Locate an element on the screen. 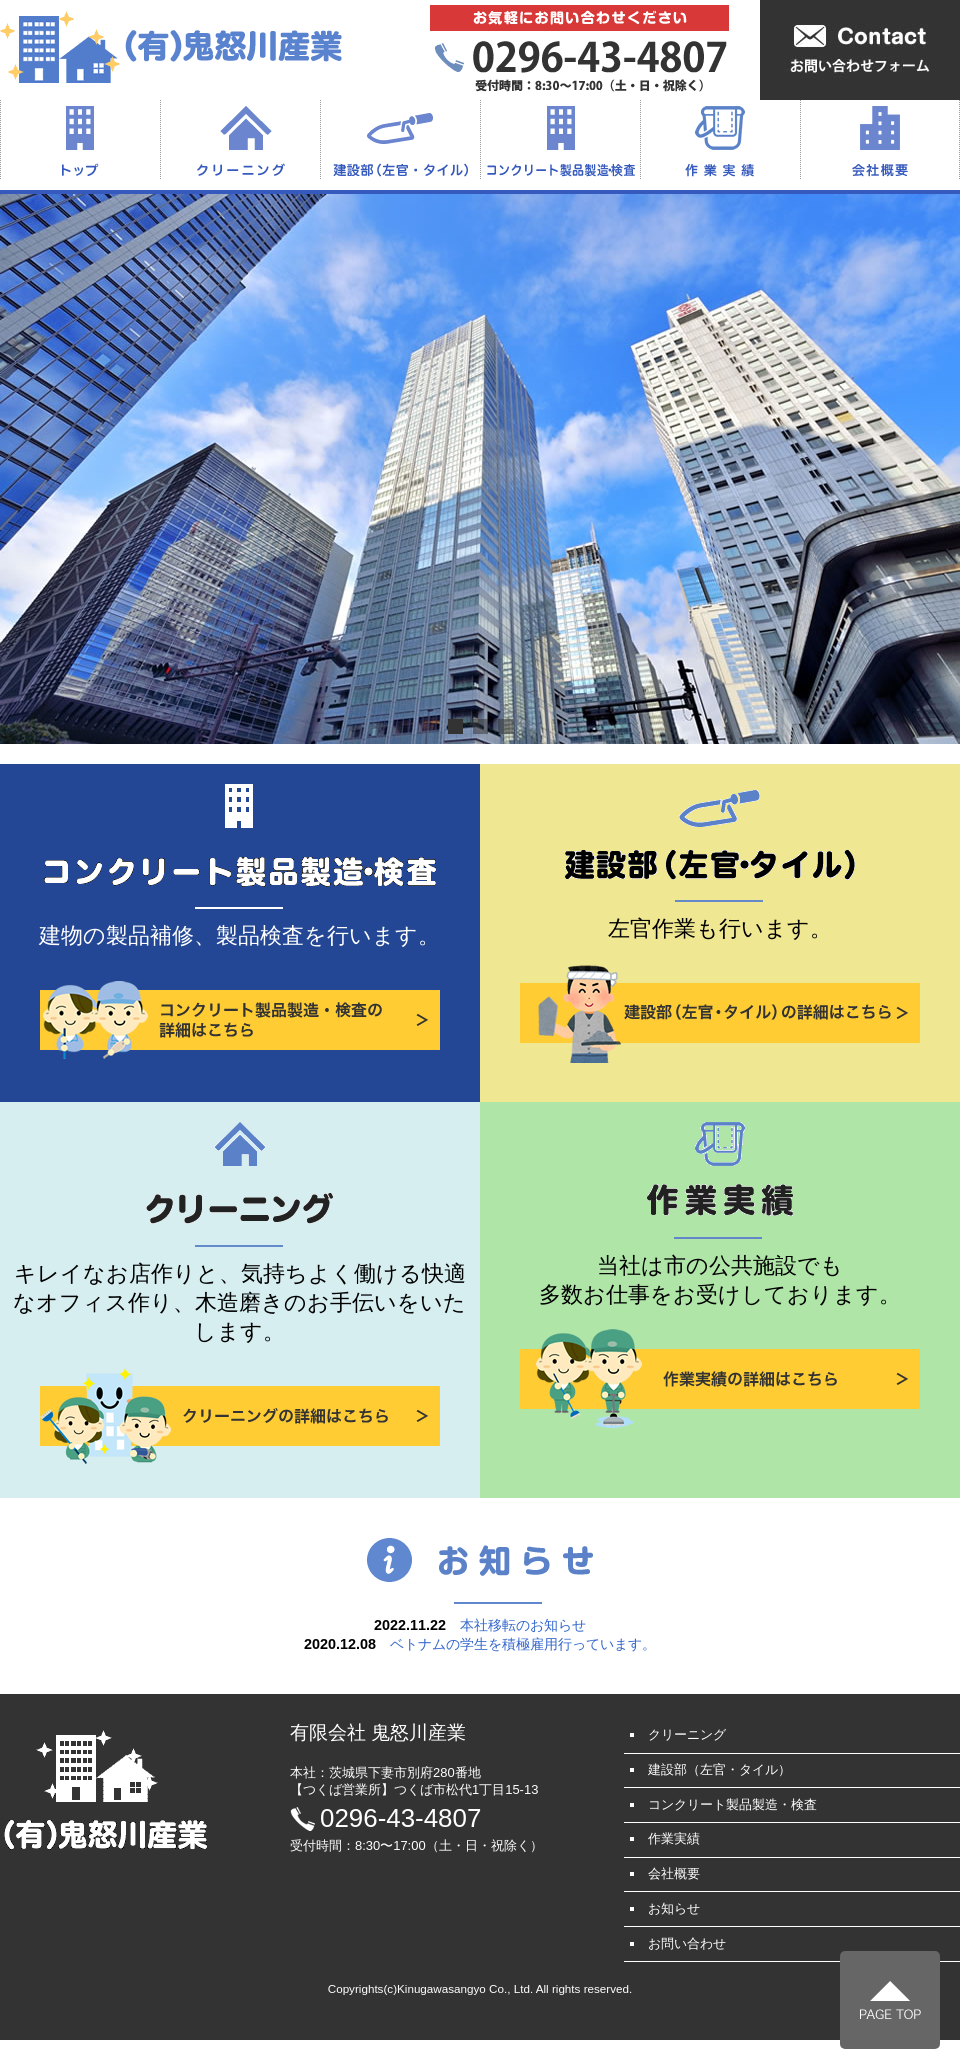  建設部（左官・タイル） is located at coordinates (400, 140).